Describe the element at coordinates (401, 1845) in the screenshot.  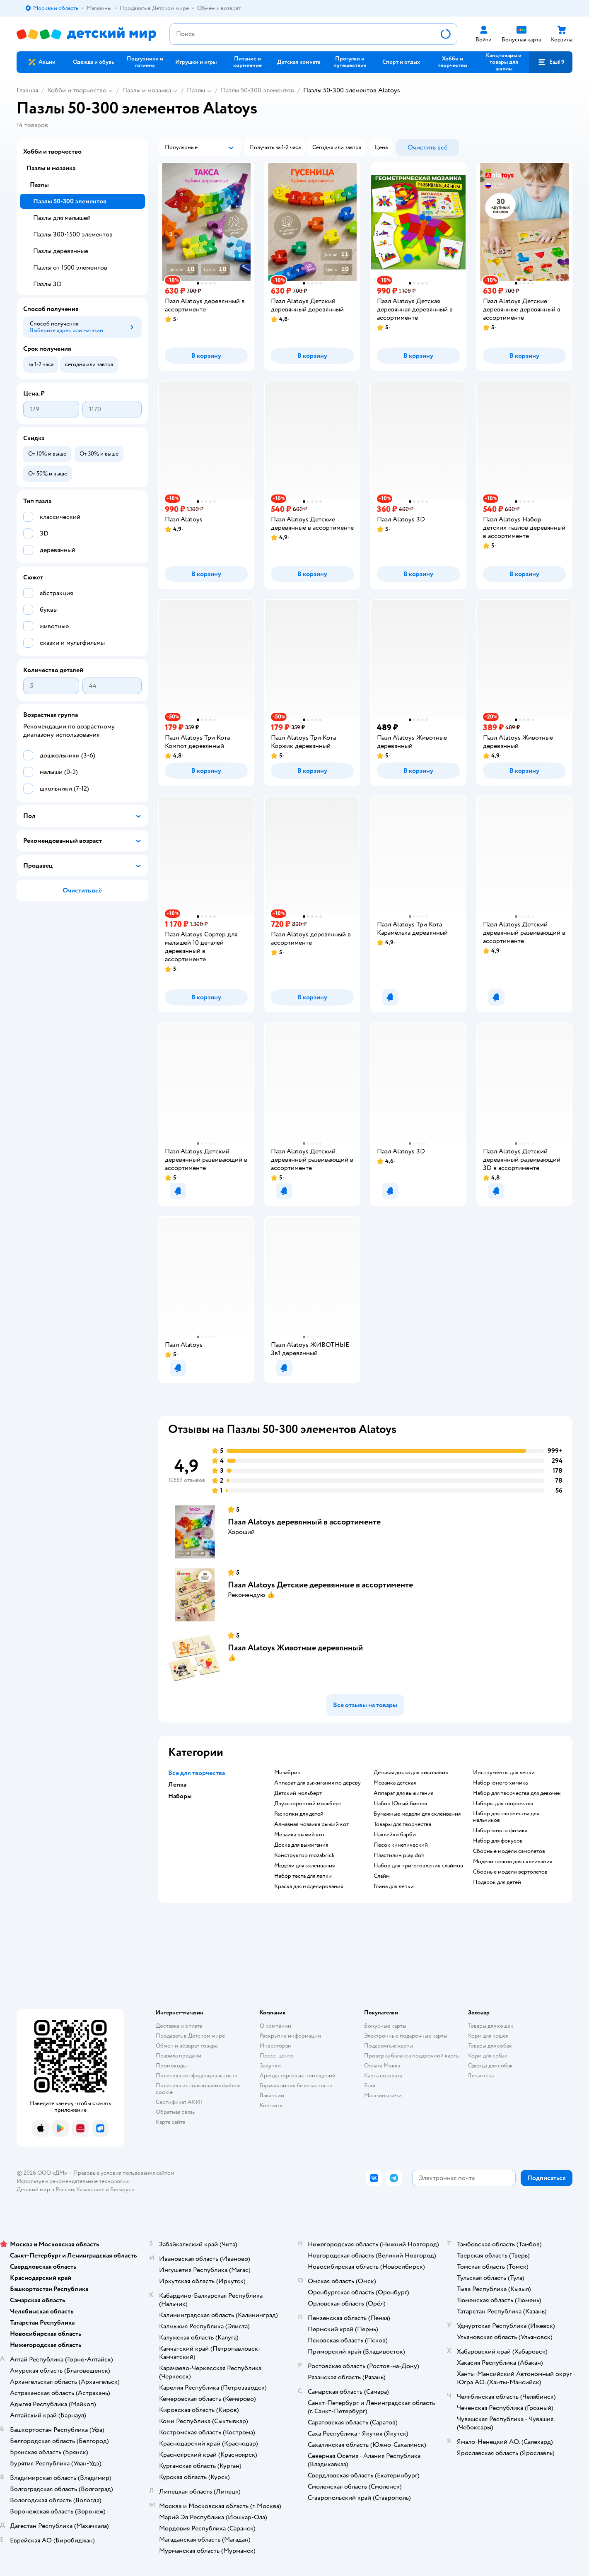
I see `Песок кинетический` at that location.